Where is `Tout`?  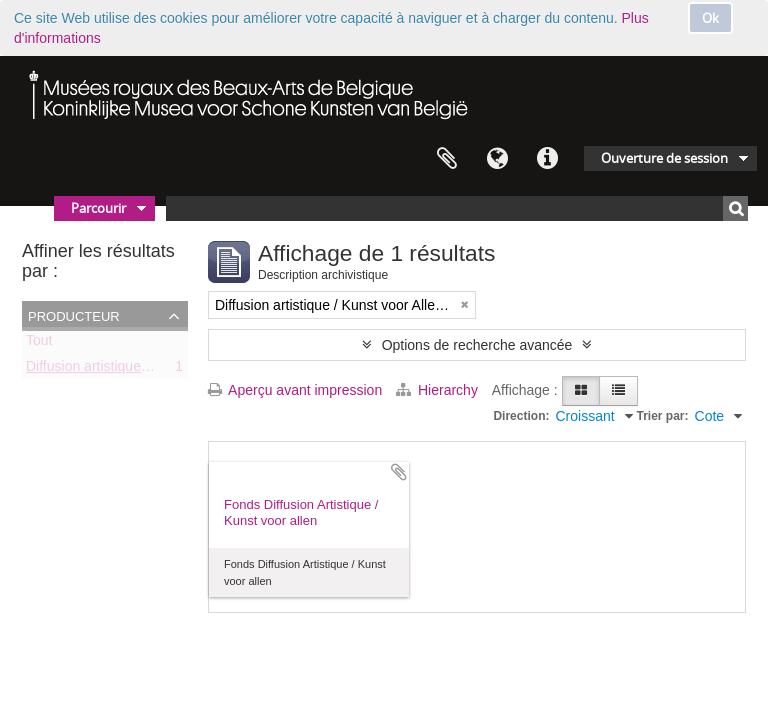
Tout is located at coordinates (39, 344).